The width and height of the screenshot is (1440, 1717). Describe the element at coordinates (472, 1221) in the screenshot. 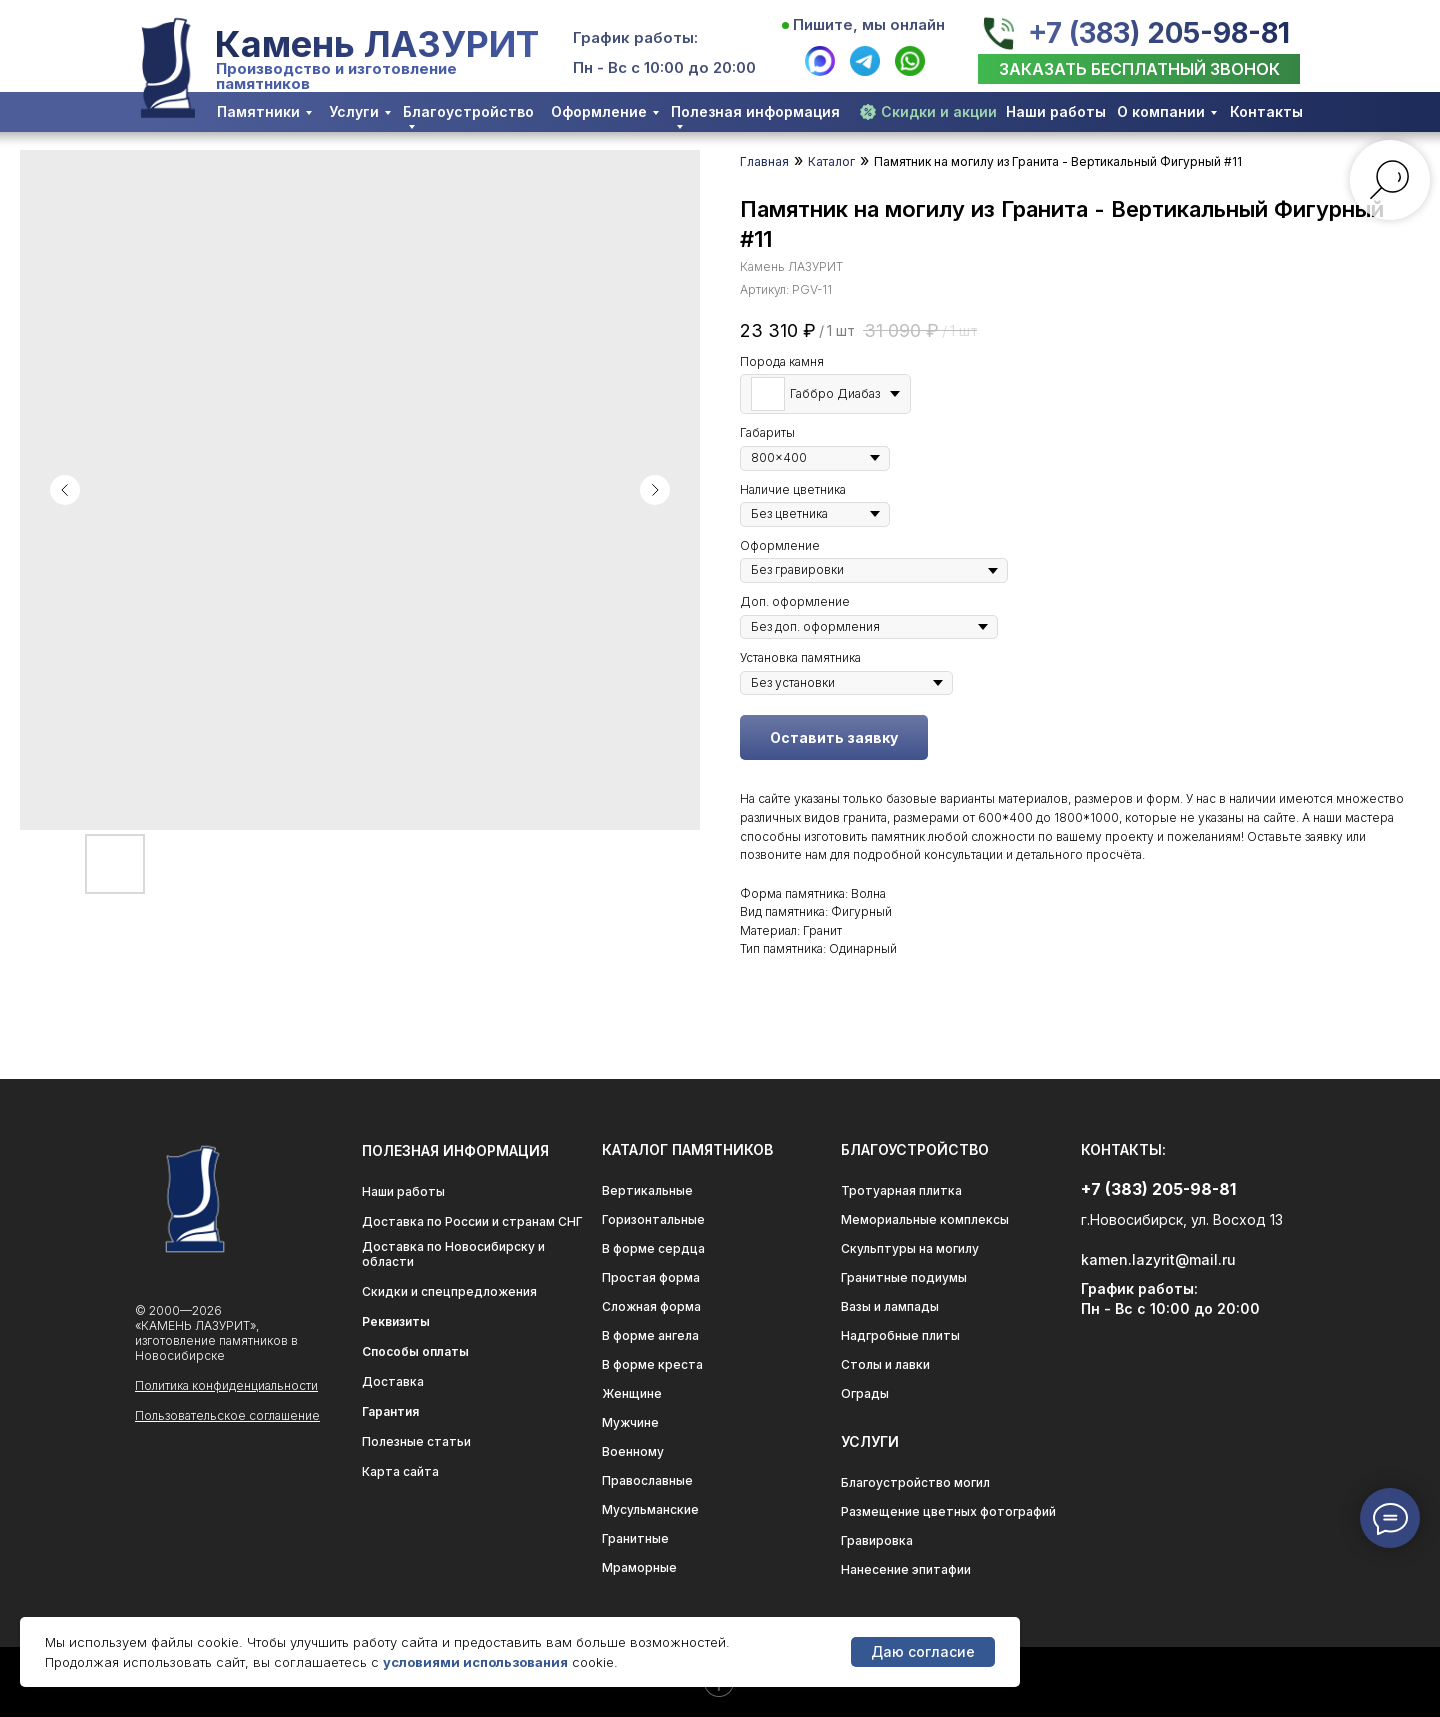

I see `Доставка по России и странам СНГ` at that location.